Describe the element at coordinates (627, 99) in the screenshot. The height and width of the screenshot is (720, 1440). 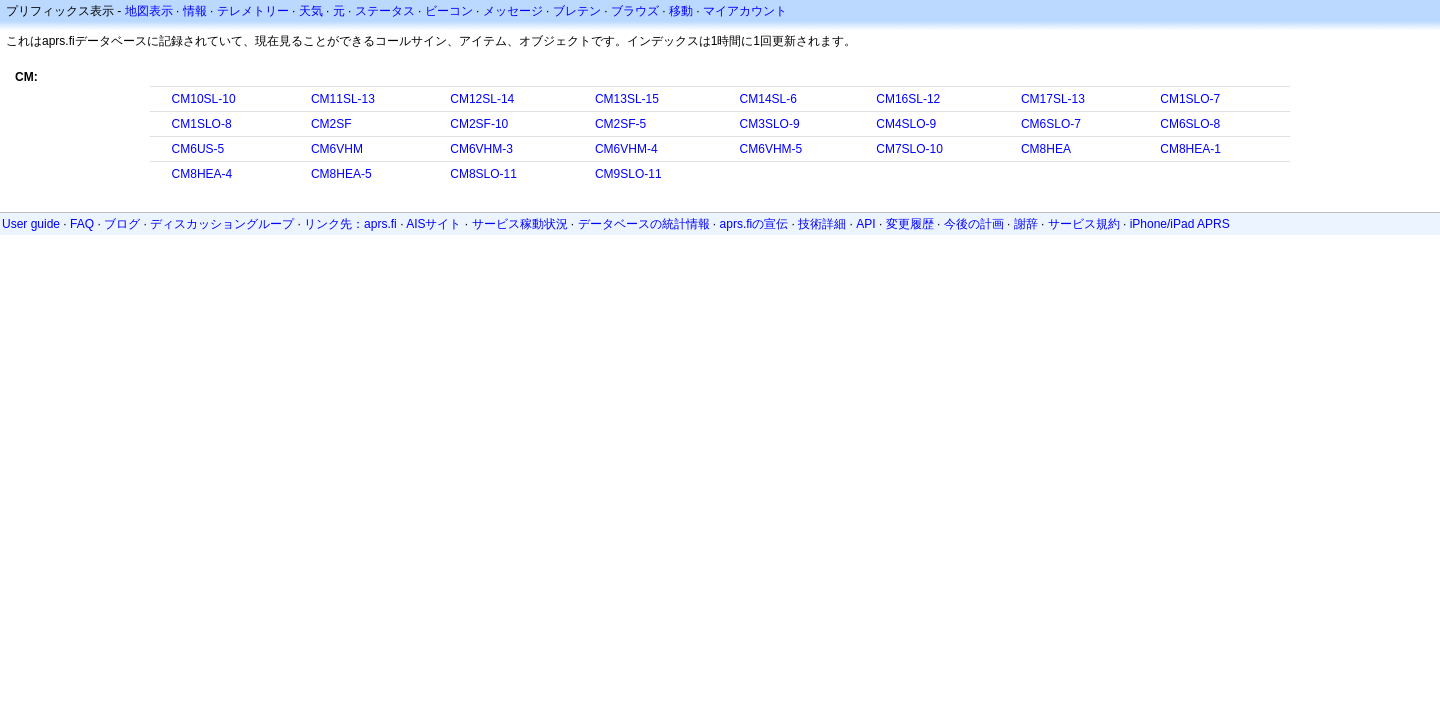
I see `CM13SL-15` at that location.